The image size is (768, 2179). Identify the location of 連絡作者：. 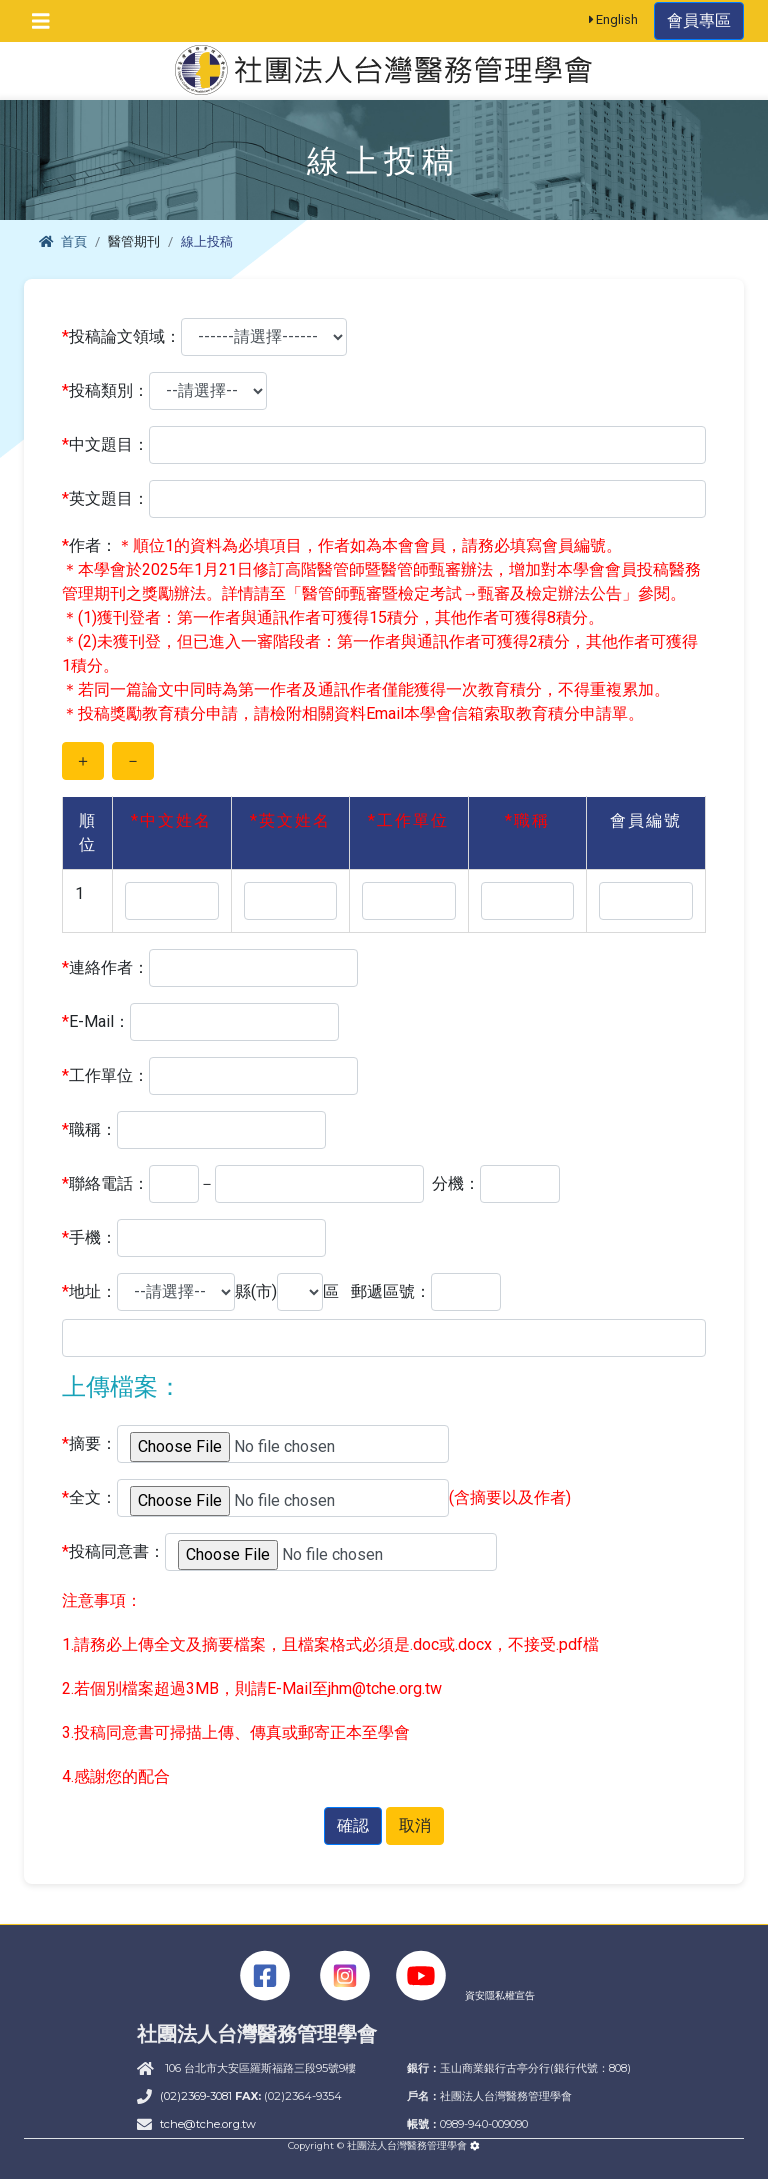
(105, 968).